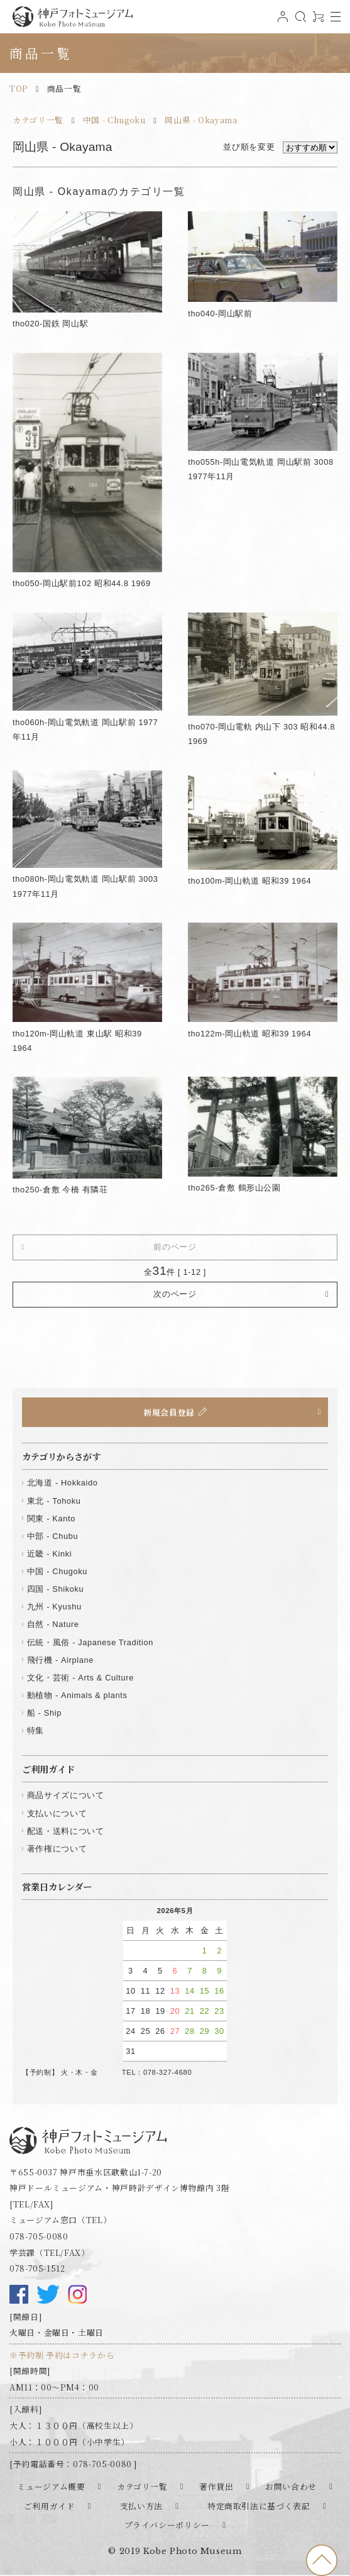 The image size is (350, 2576). What do you see at coordinates (174, 1294) in the screenshot?
I see `次のページ` at bounding box center [174, 1294].